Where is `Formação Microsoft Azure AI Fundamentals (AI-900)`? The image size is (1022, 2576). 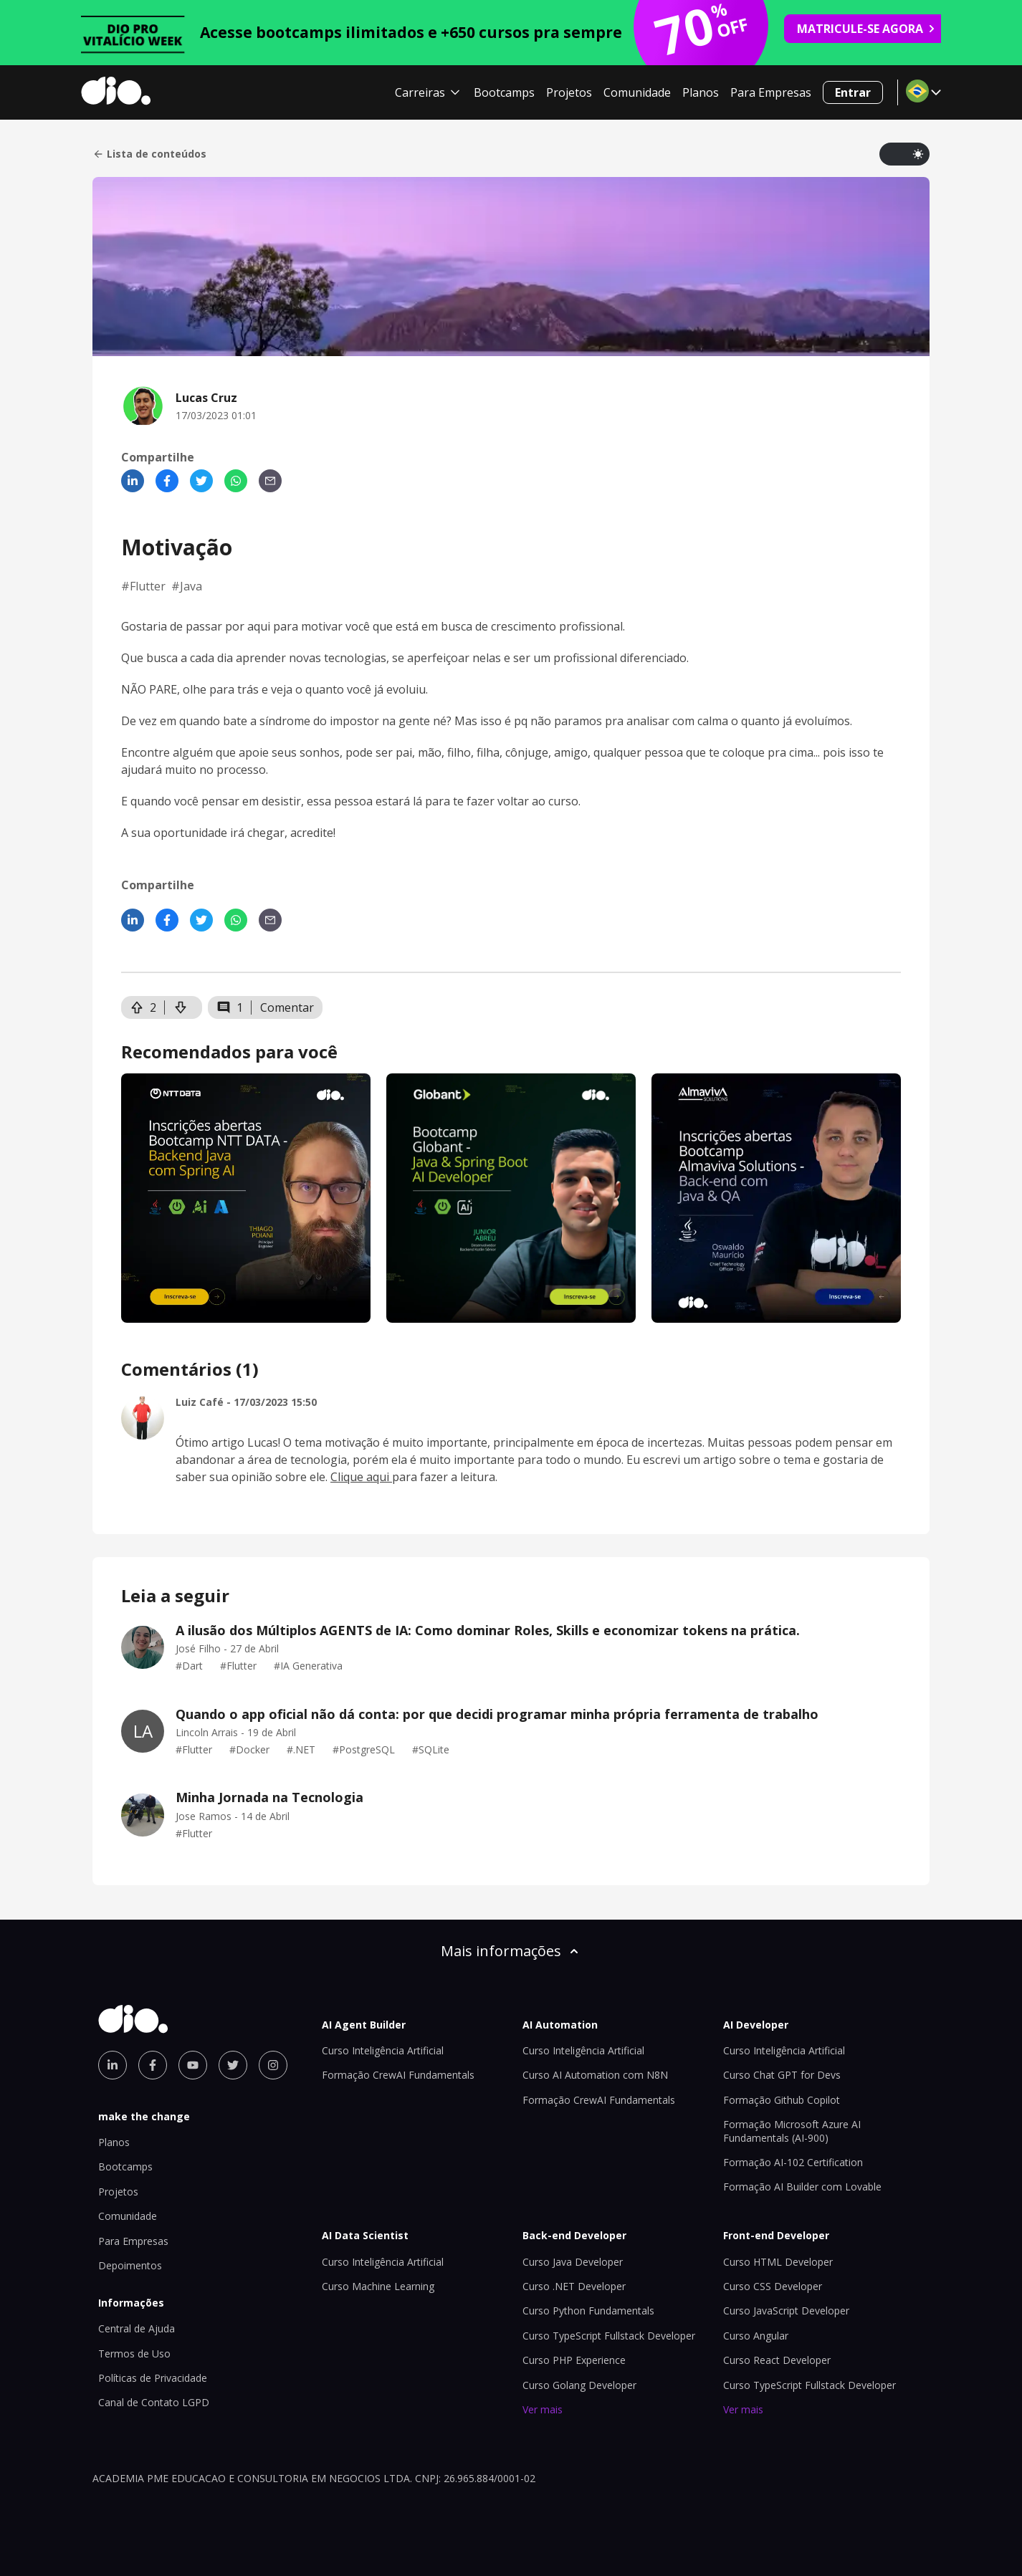
Formação Microsoft Azure AI Fundamentals (AI-900) is located at coordinates (792, 2130).